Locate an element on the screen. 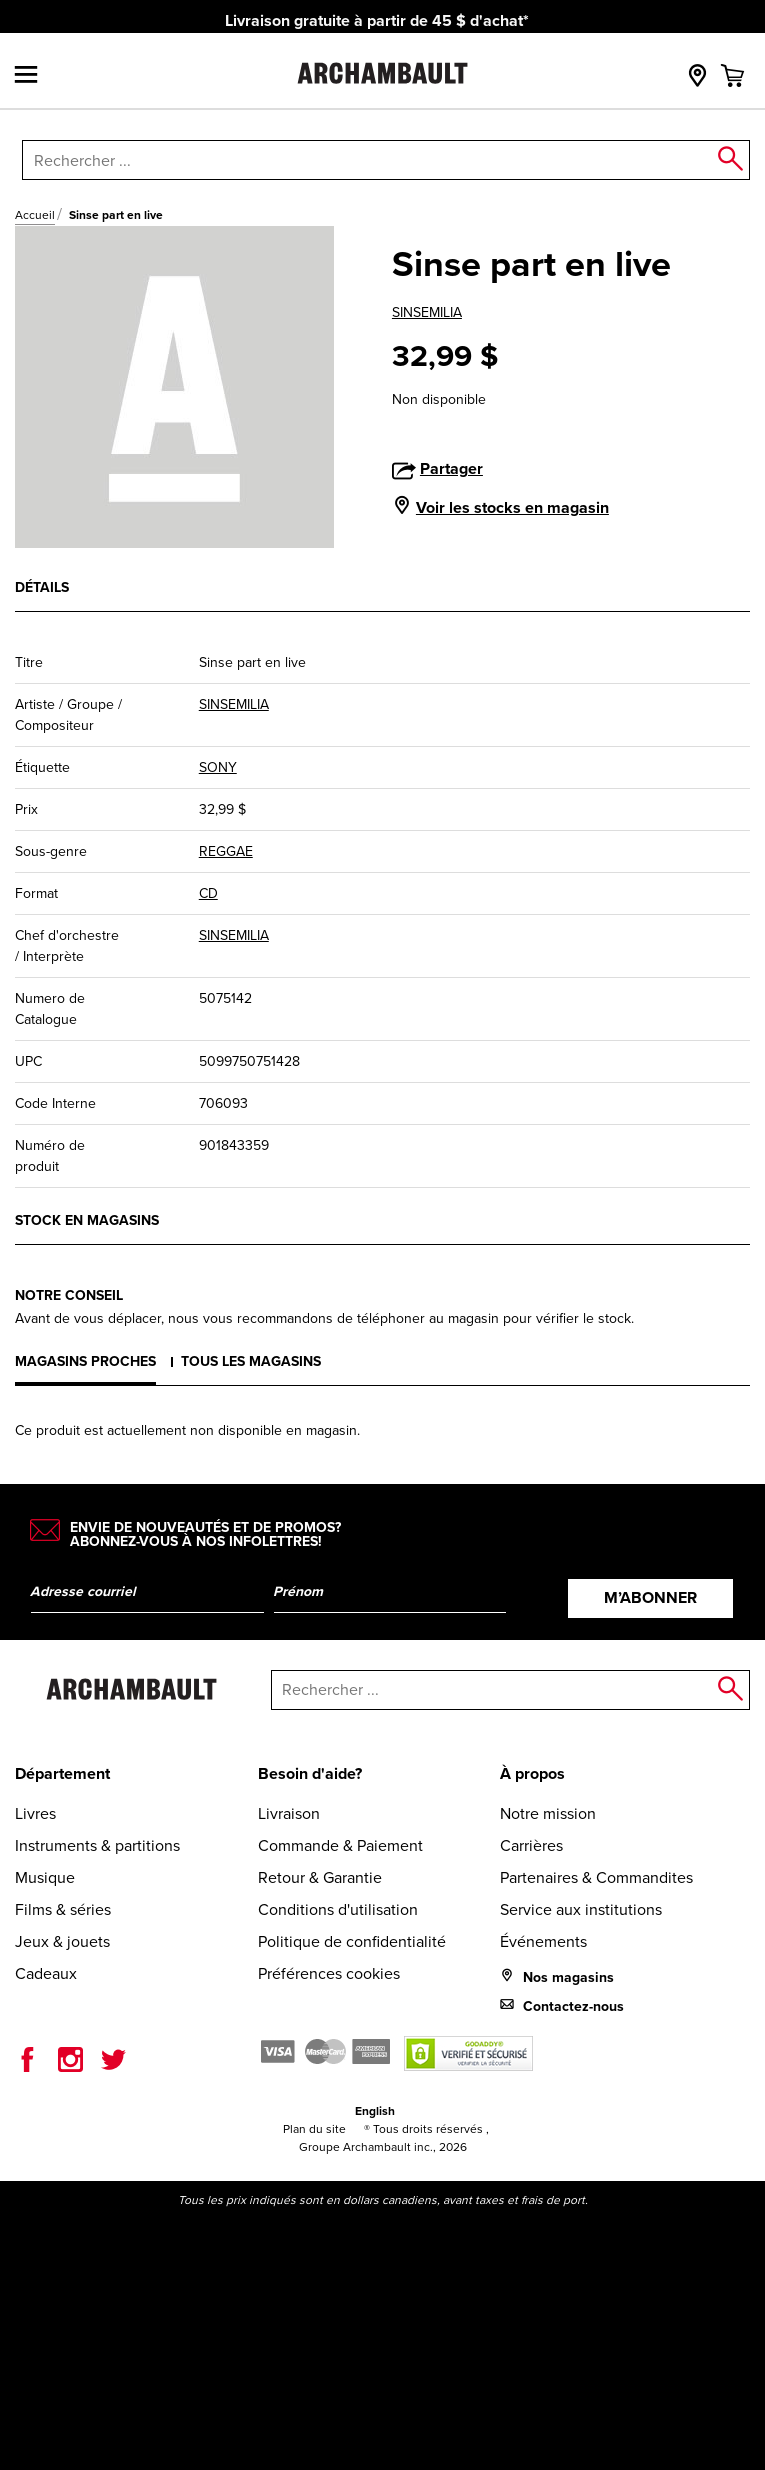  Notre mission is located at coordinates (548, 1813).